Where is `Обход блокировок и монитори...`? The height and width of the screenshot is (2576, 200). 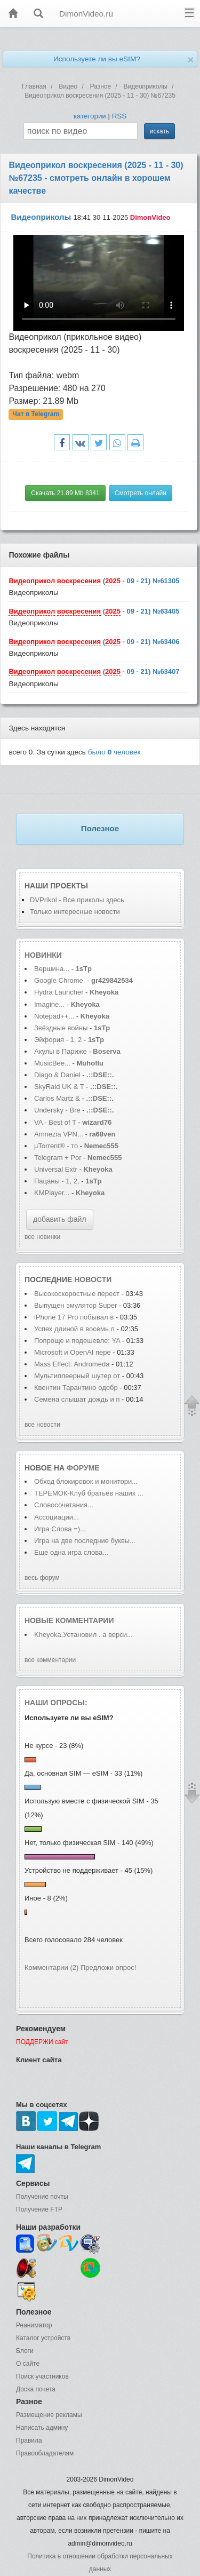
Обход блокировок и монитори... is located at coordinates (86, 1481).